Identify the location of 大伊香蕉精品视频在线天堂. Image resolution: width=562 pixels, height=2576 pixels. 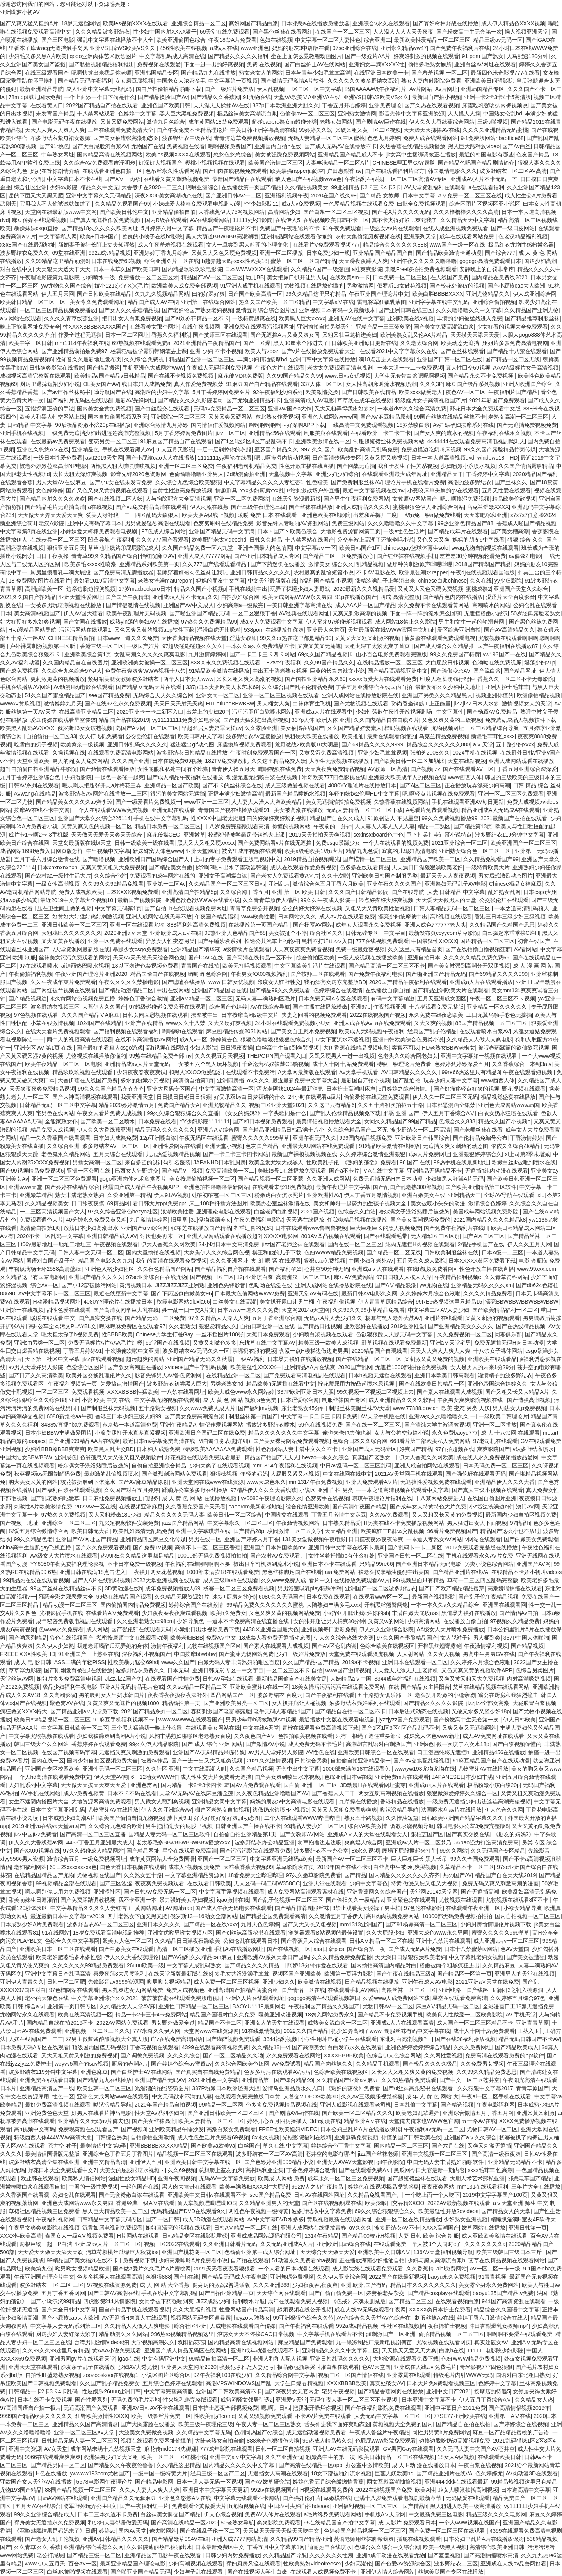
(194, 638).